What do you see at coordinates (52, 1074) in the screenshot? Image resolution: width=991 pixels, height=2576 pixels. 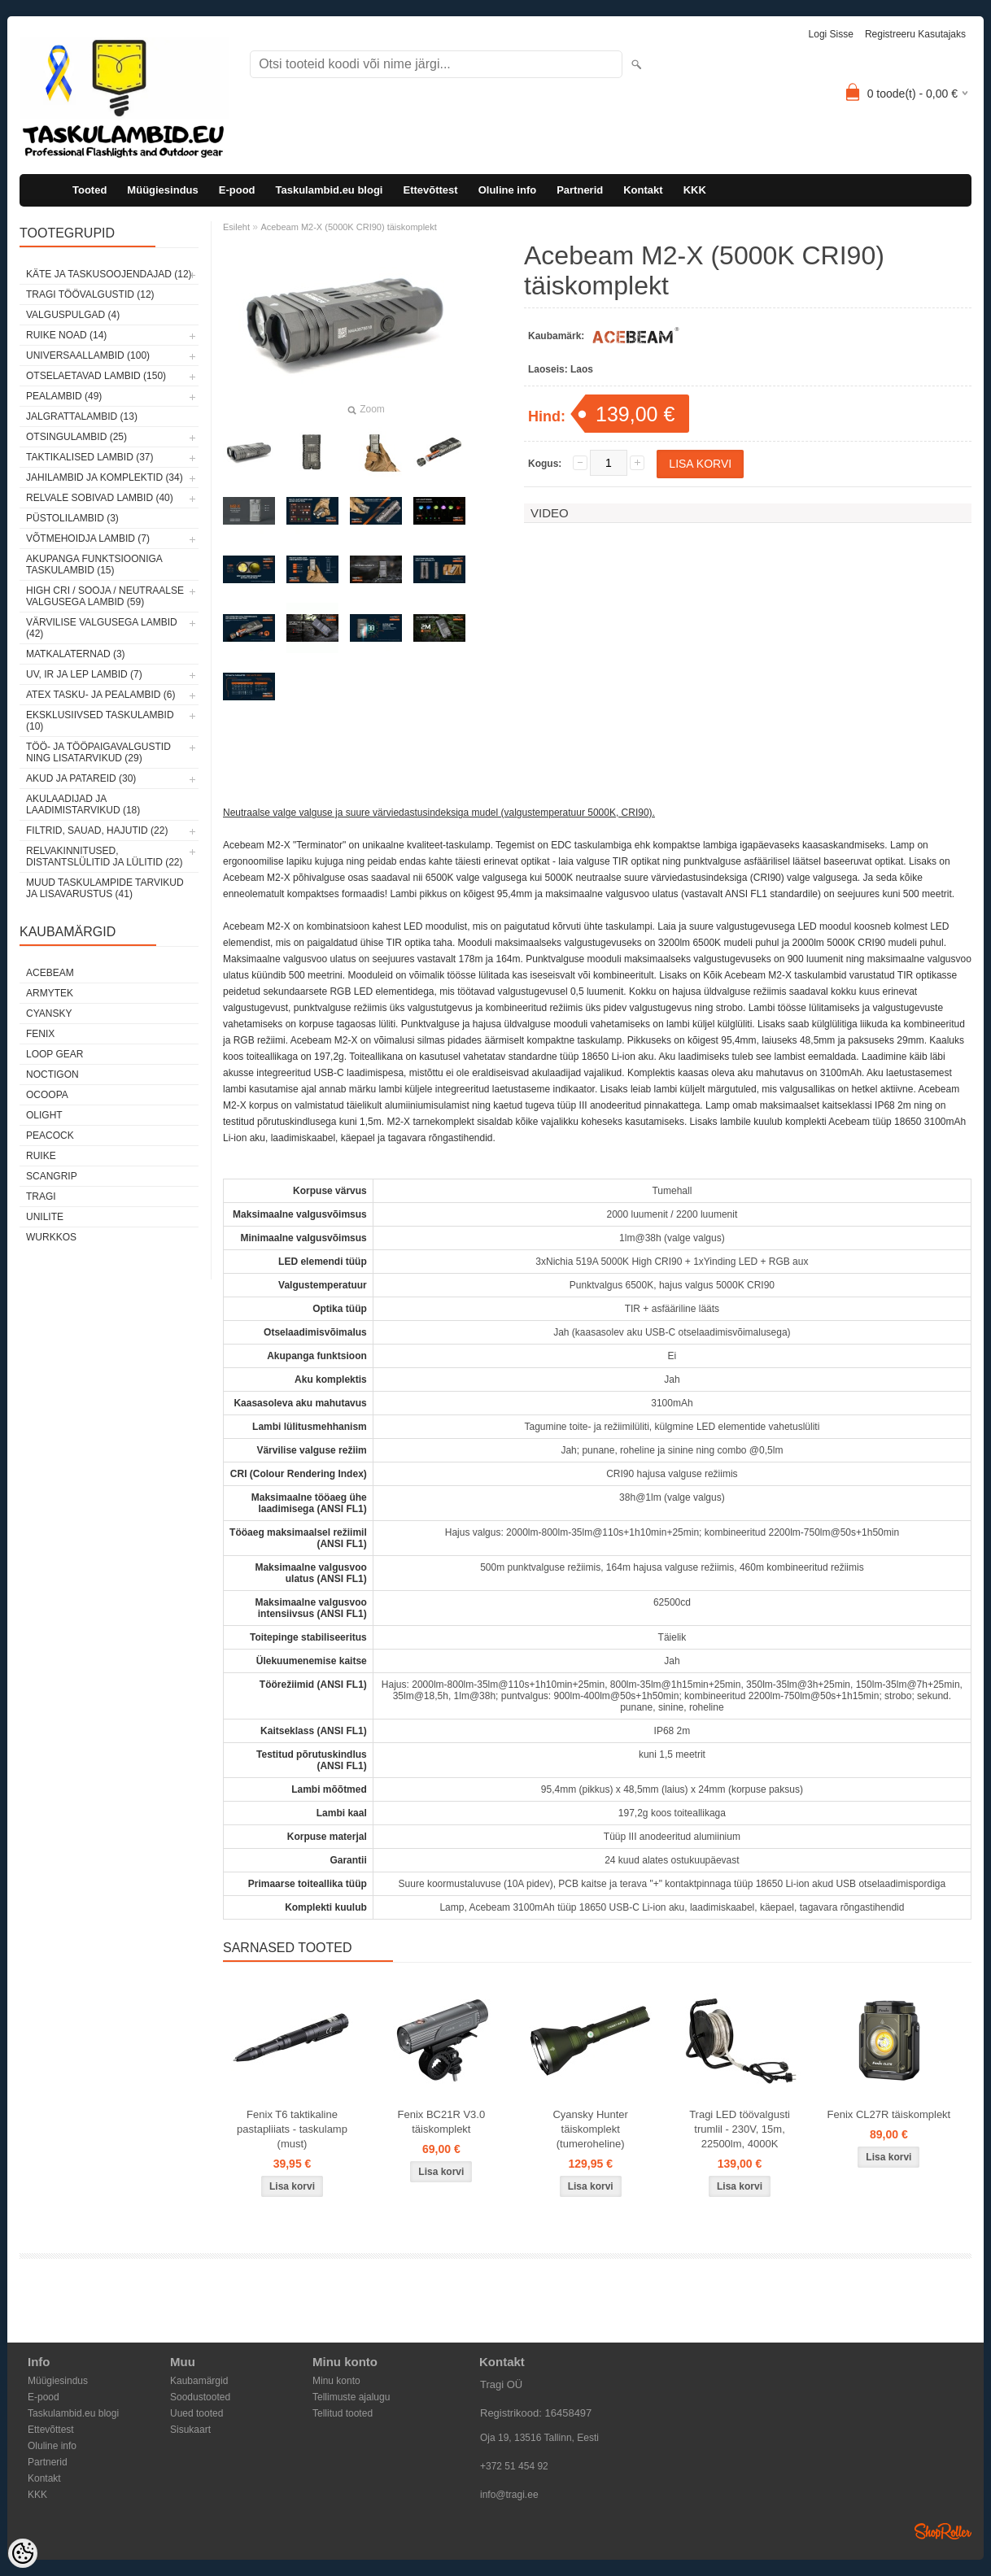 I see `Noctigon` at bounding box center [52, 1074].